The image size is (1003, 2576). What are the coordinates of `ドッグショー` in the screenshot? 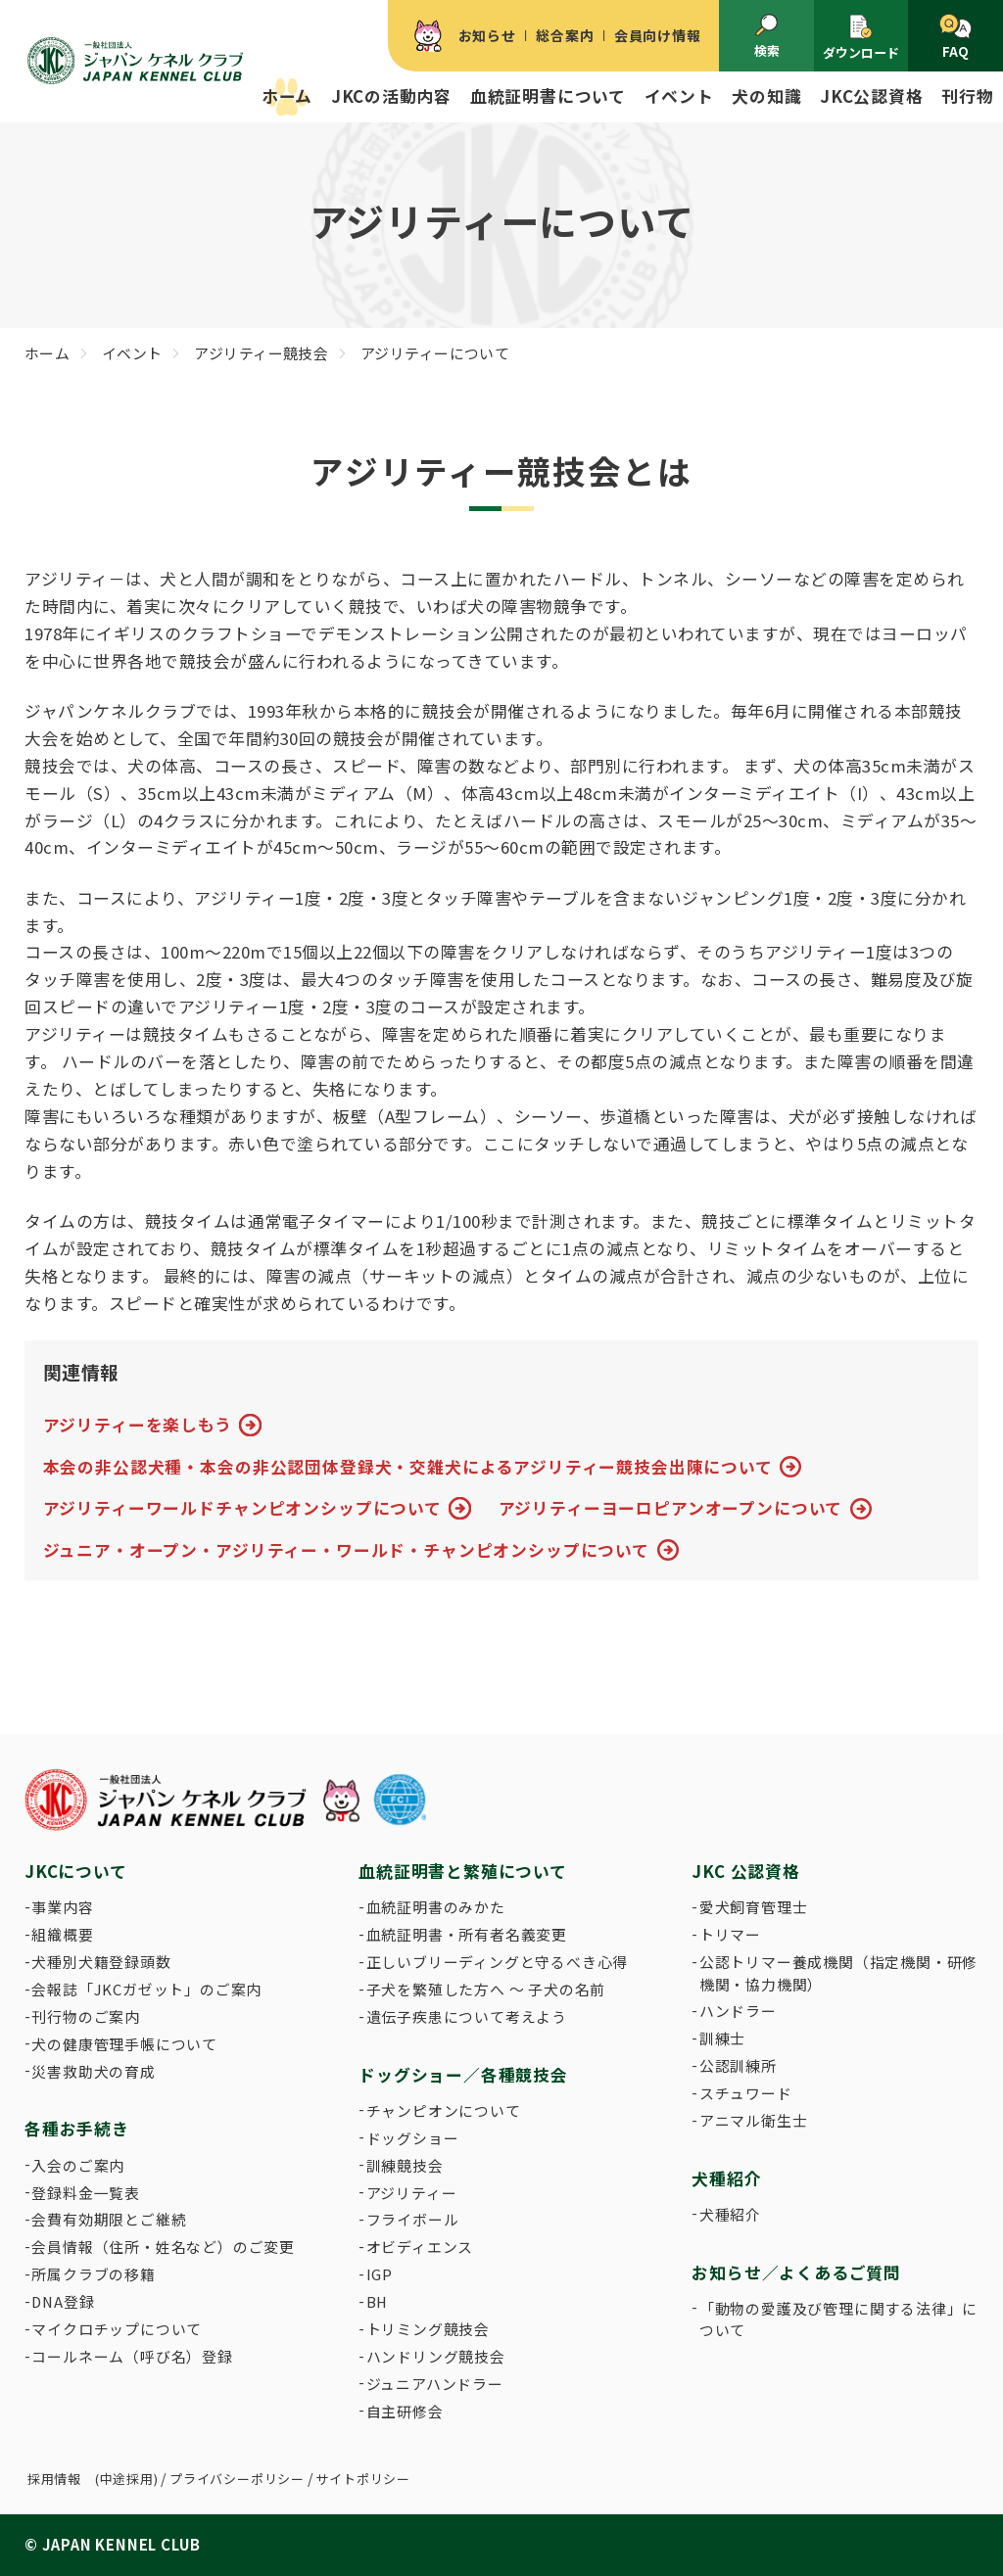 It's located at (412, 2138).